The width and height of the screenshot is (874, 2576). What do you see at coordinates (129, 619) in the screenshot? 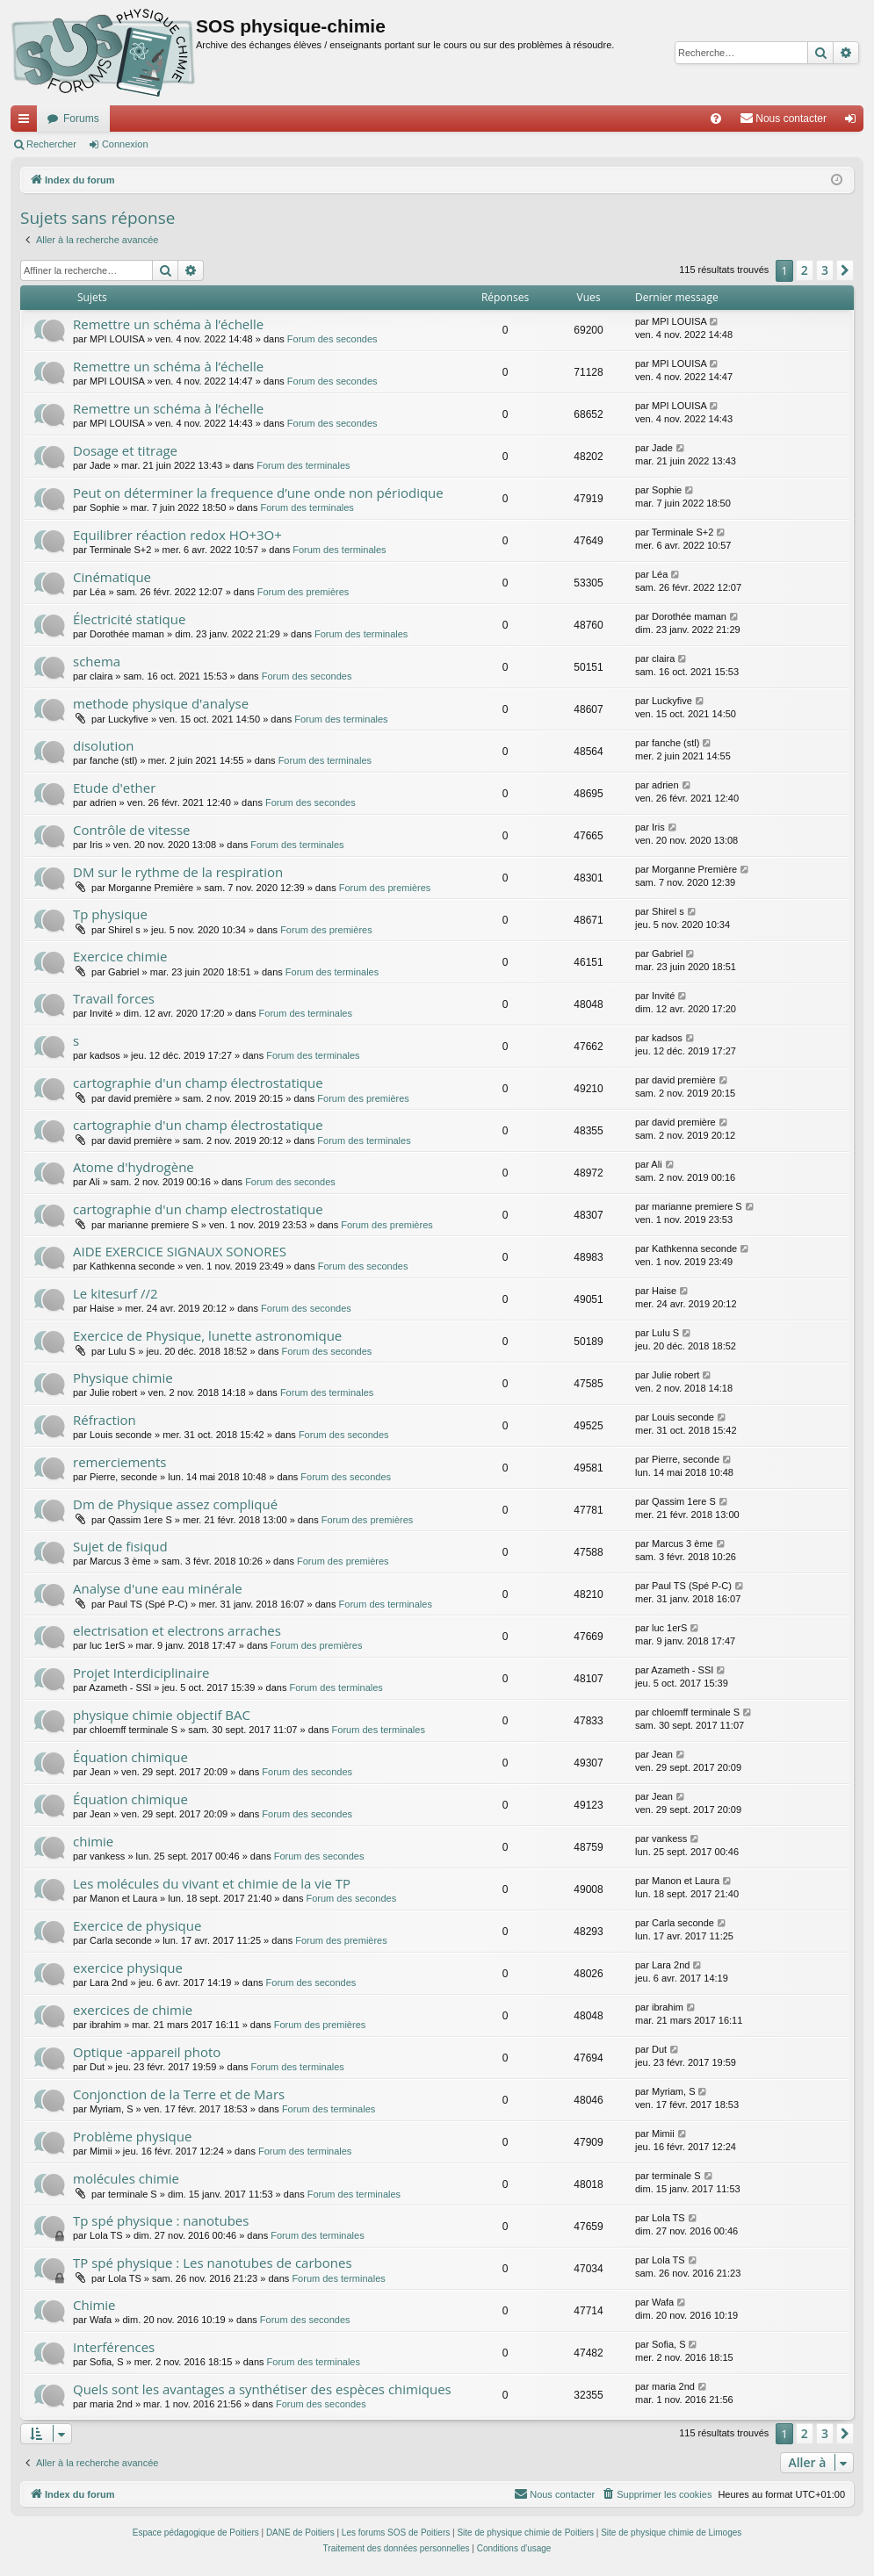
I see `Électricité statique` at bounding box center [129, 619].